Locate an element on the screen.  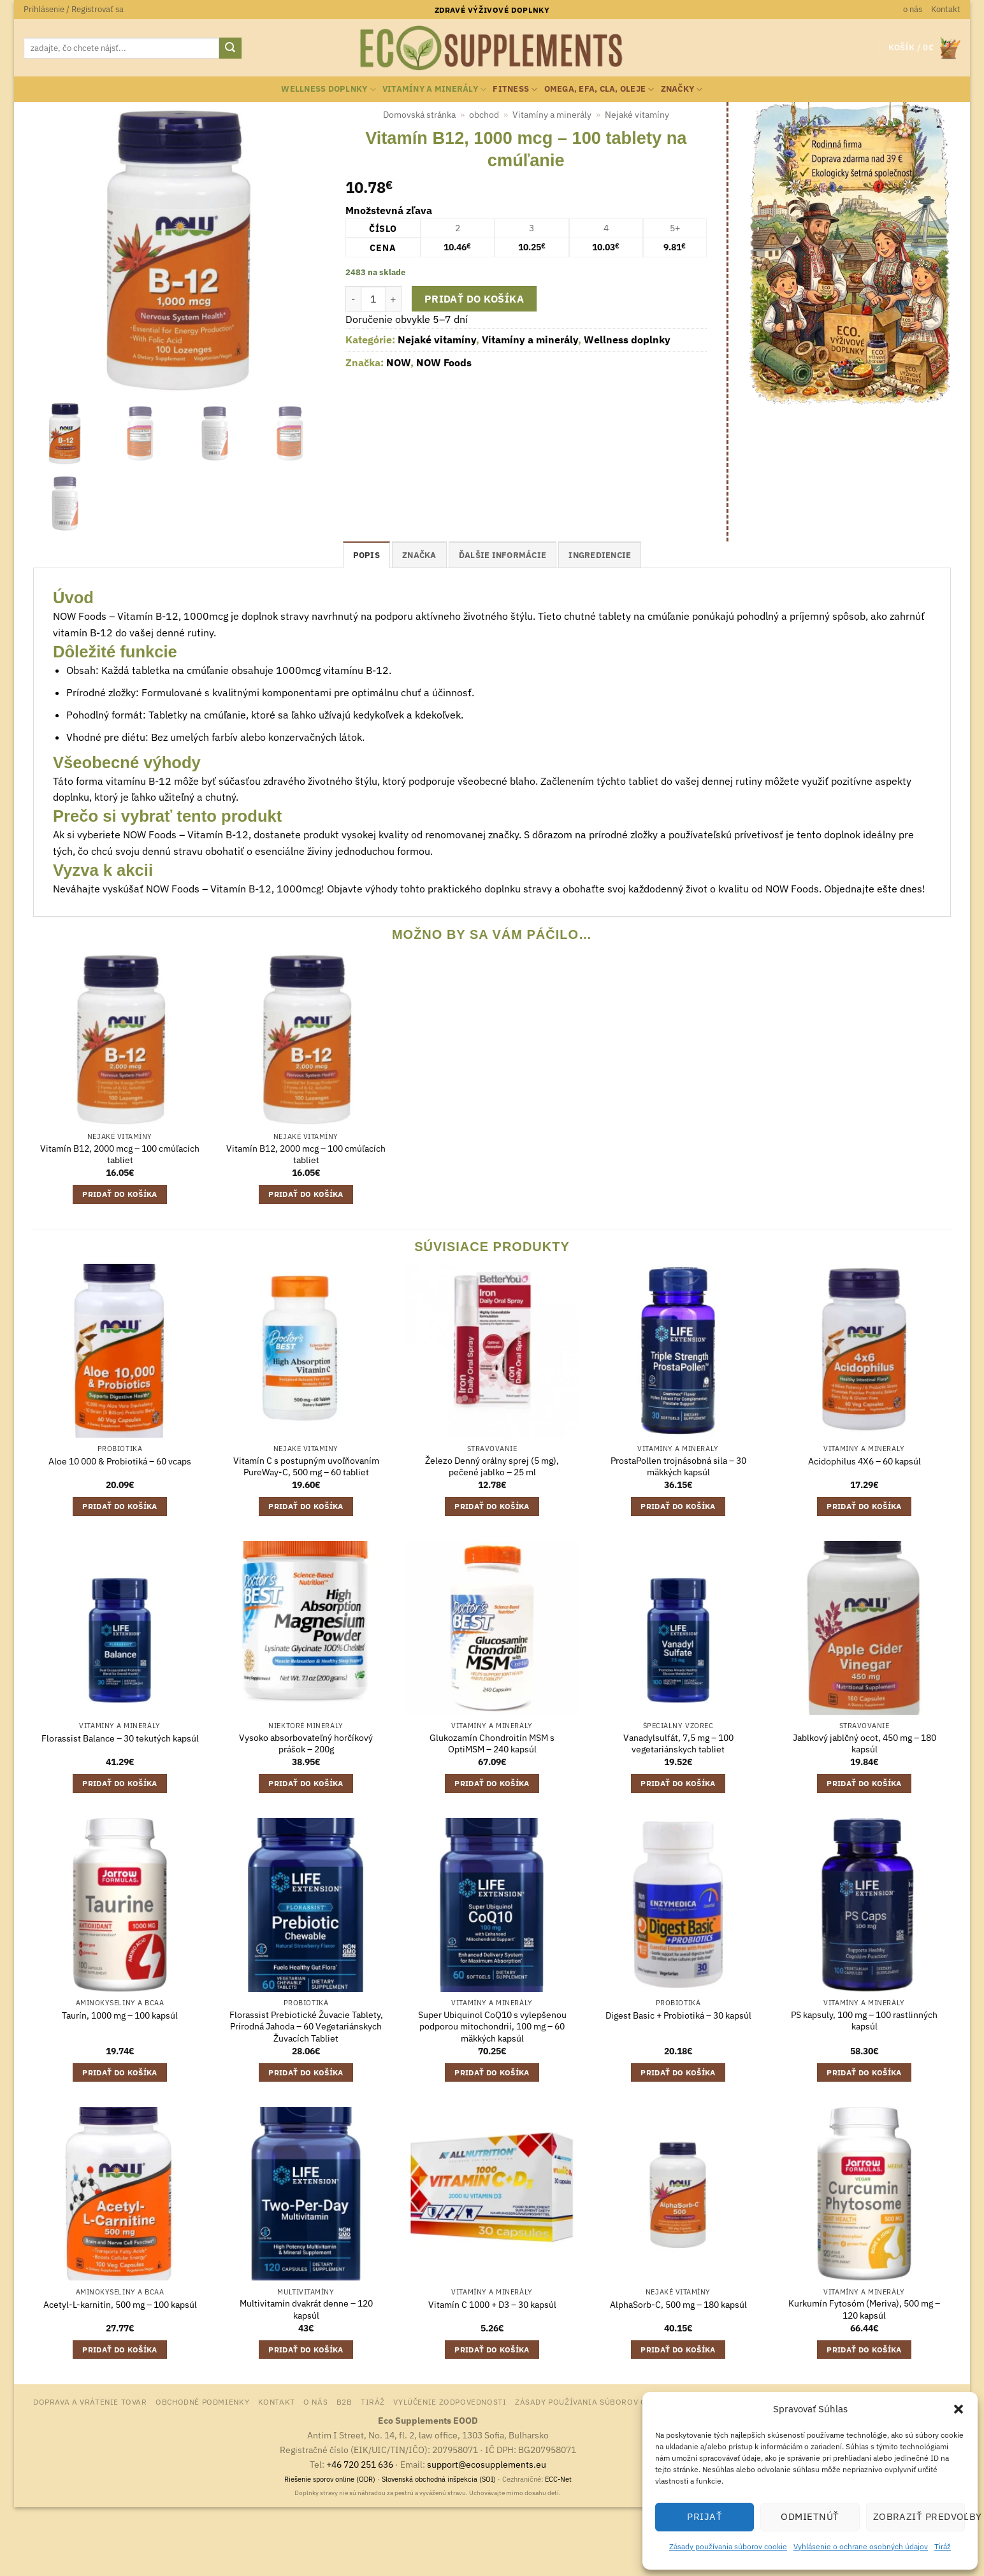
Glukozamín Chondroitín MSM s OptiMSM – 240 kapsúl is located at coordinates (492, 1744).